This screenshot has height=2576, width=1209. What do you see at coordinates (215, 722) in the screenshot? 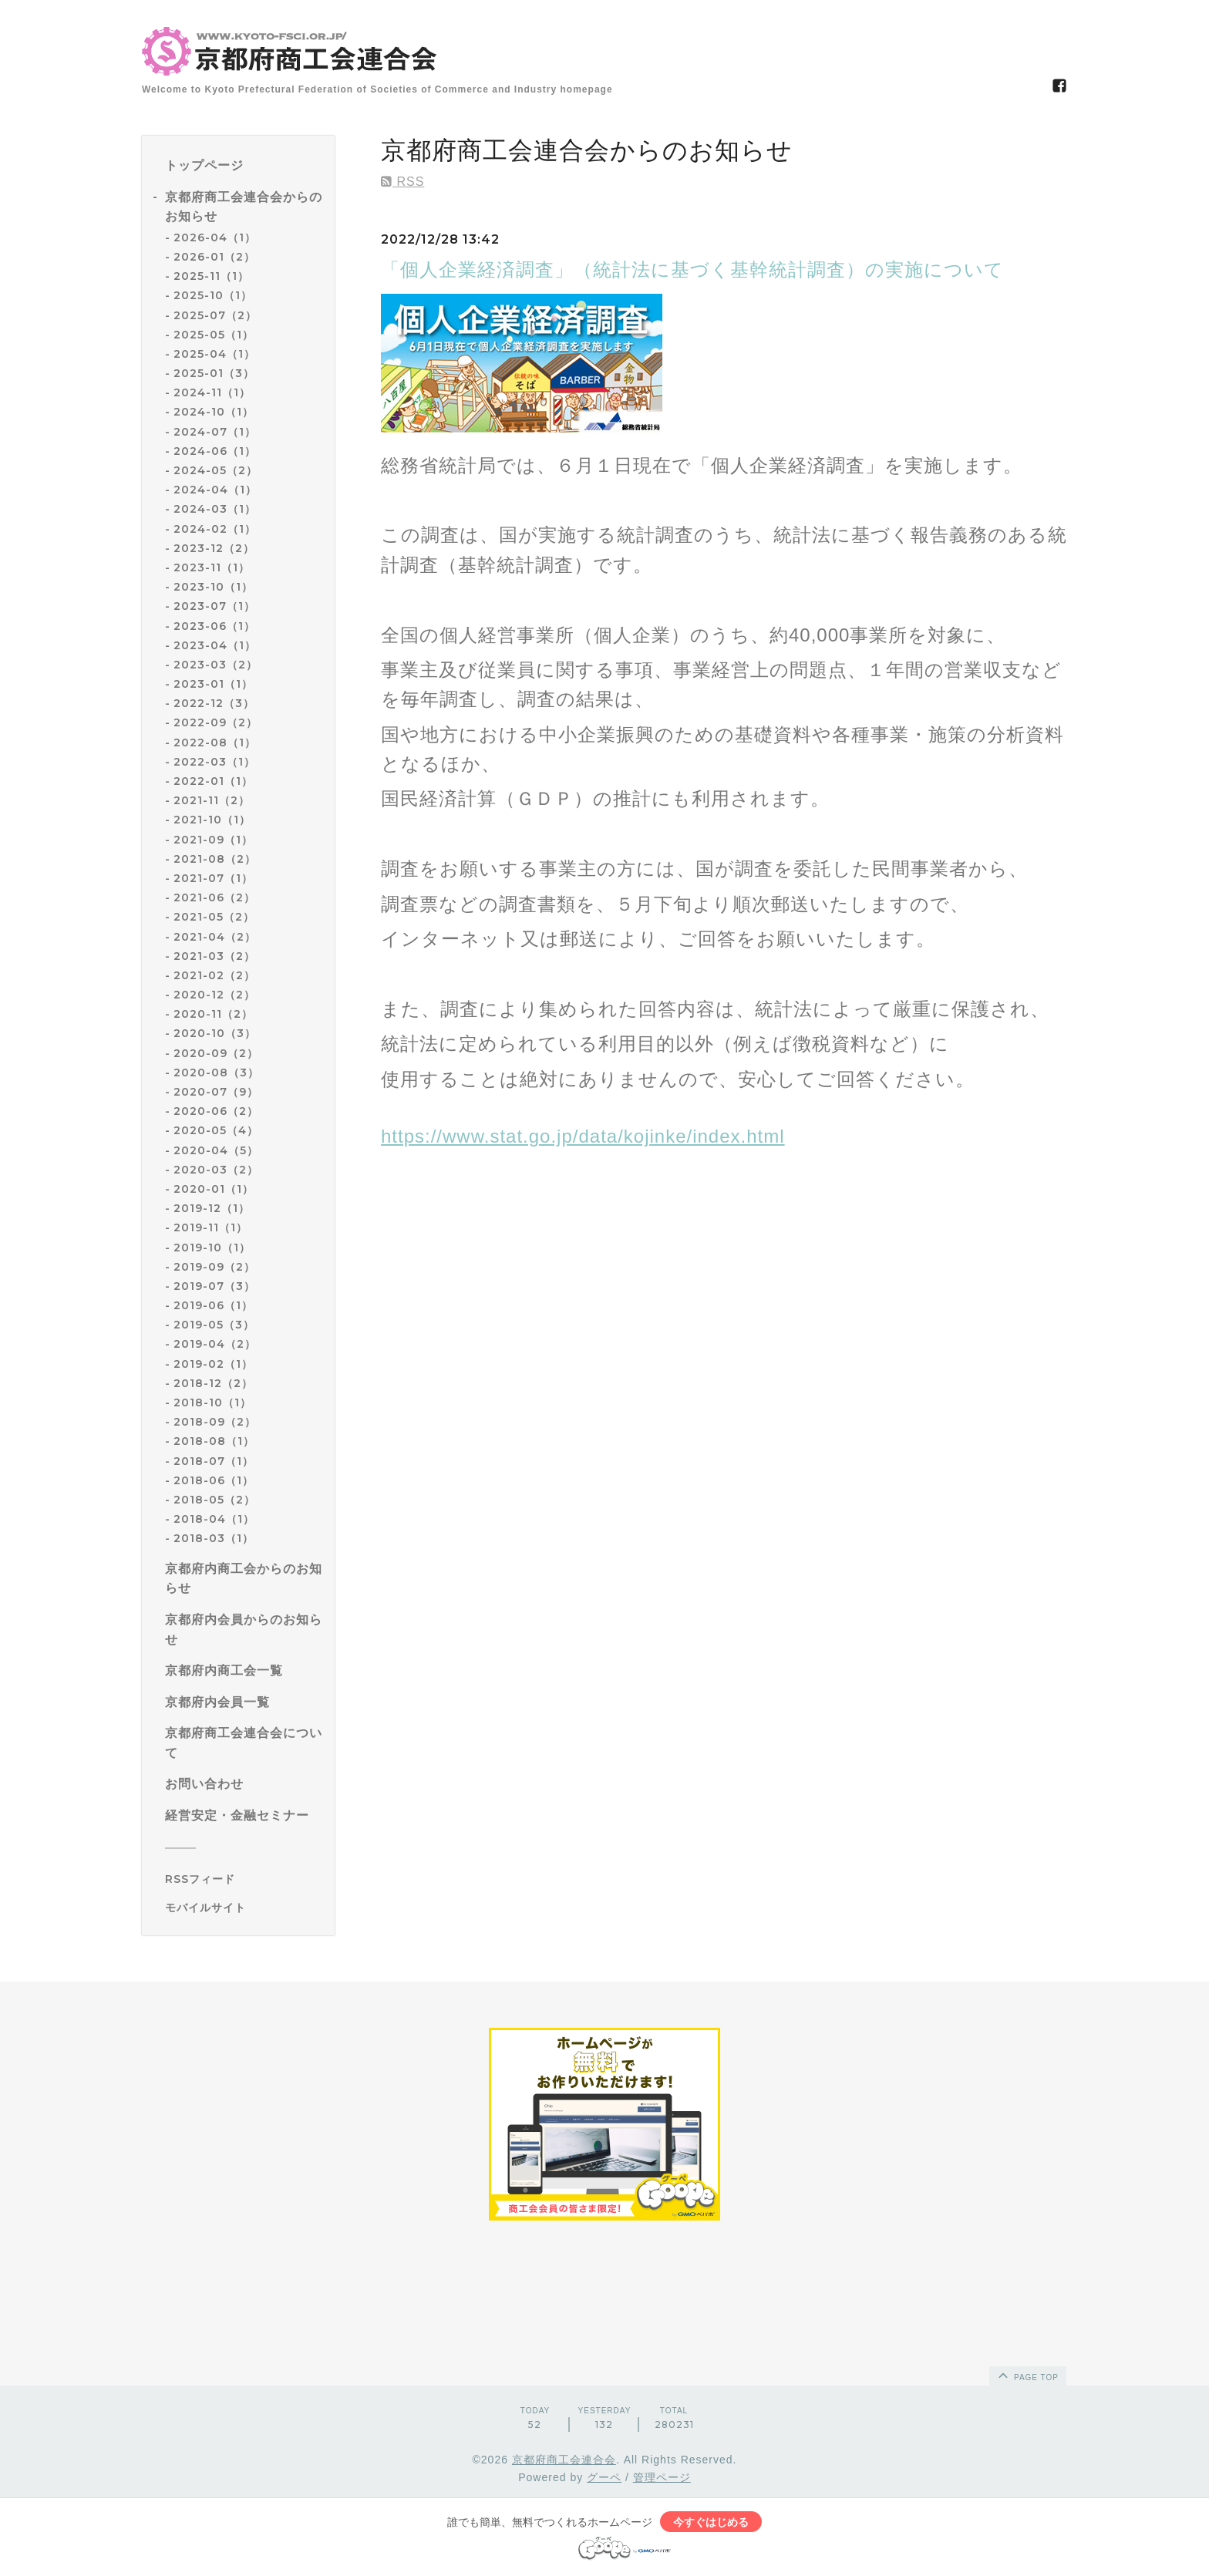
I see `2022-09（2）` at bounding box center [215, 722].